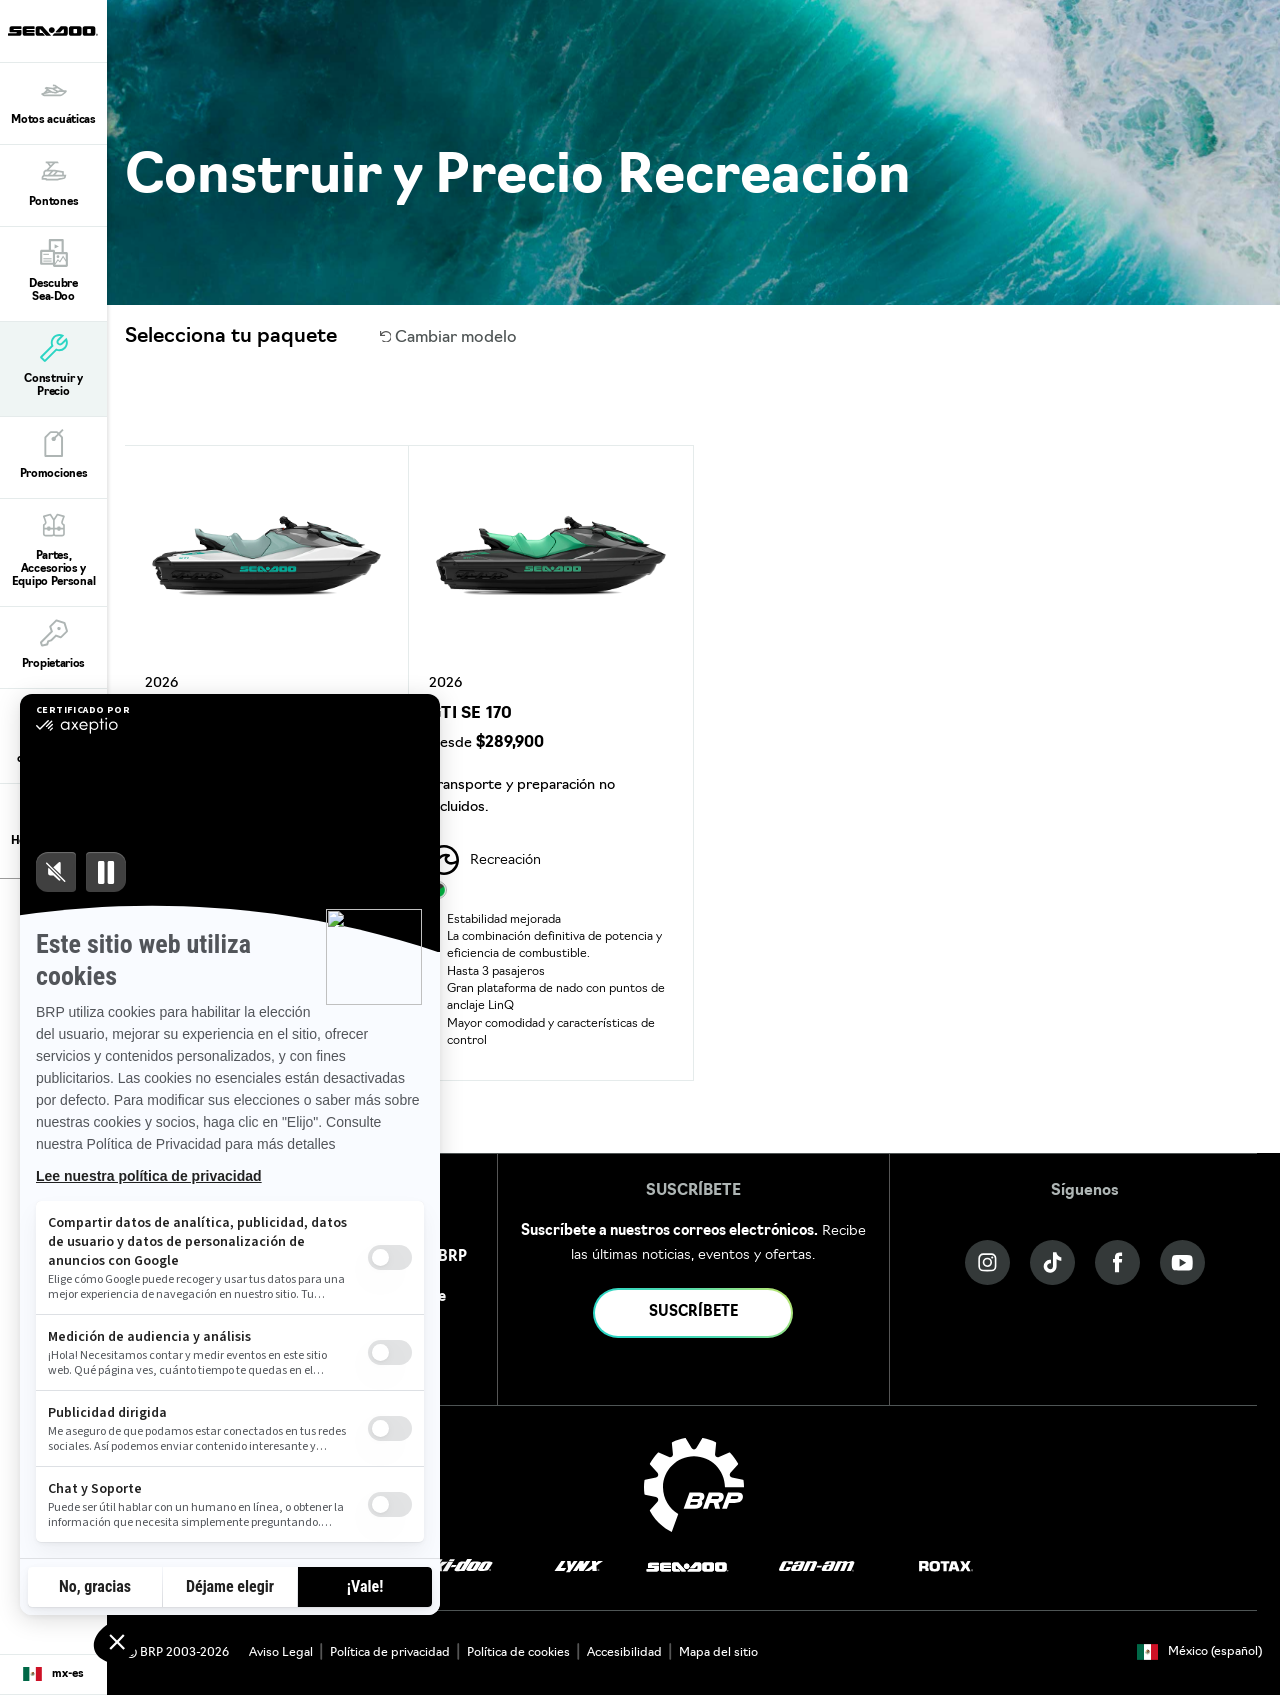 The width and height of the screenshot is (1280, 1695). What do you see at coordinates (456, 1567) in the screenshot?
I see `[Ski-Doo logo]` at bounding box center [456, 1567].